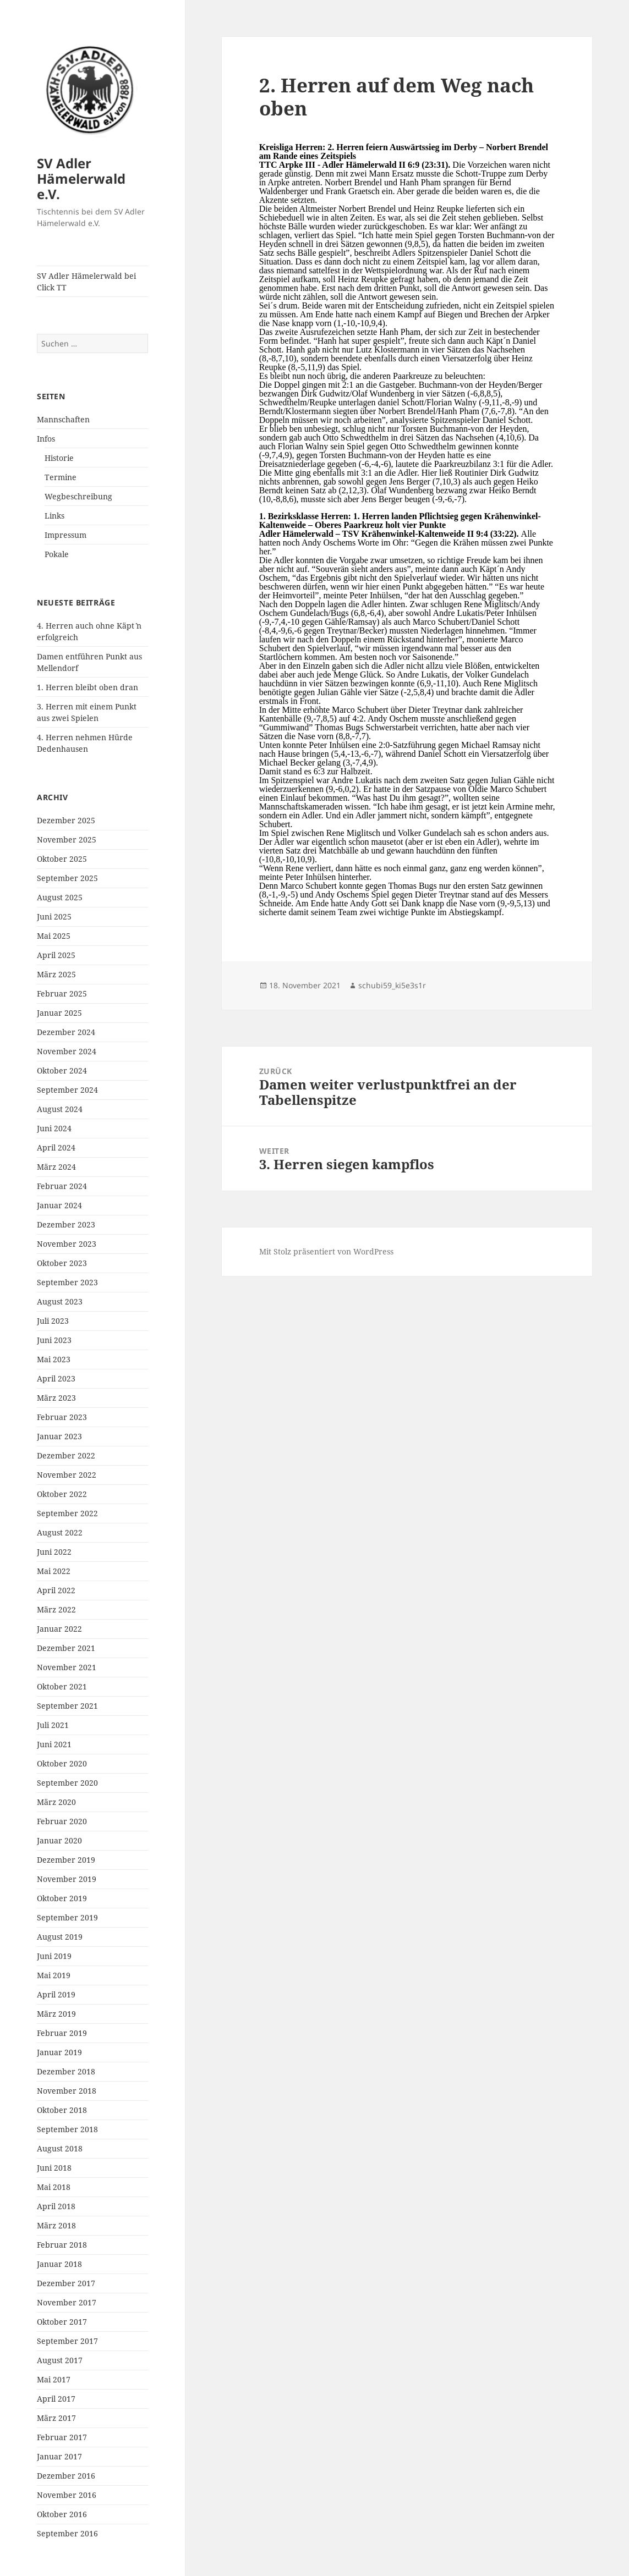 The height and width of the screenshot is (2576, 629). Describe the element at coordinates (62, 2244) in the screenshot. I see `Februar 2018` at that location.